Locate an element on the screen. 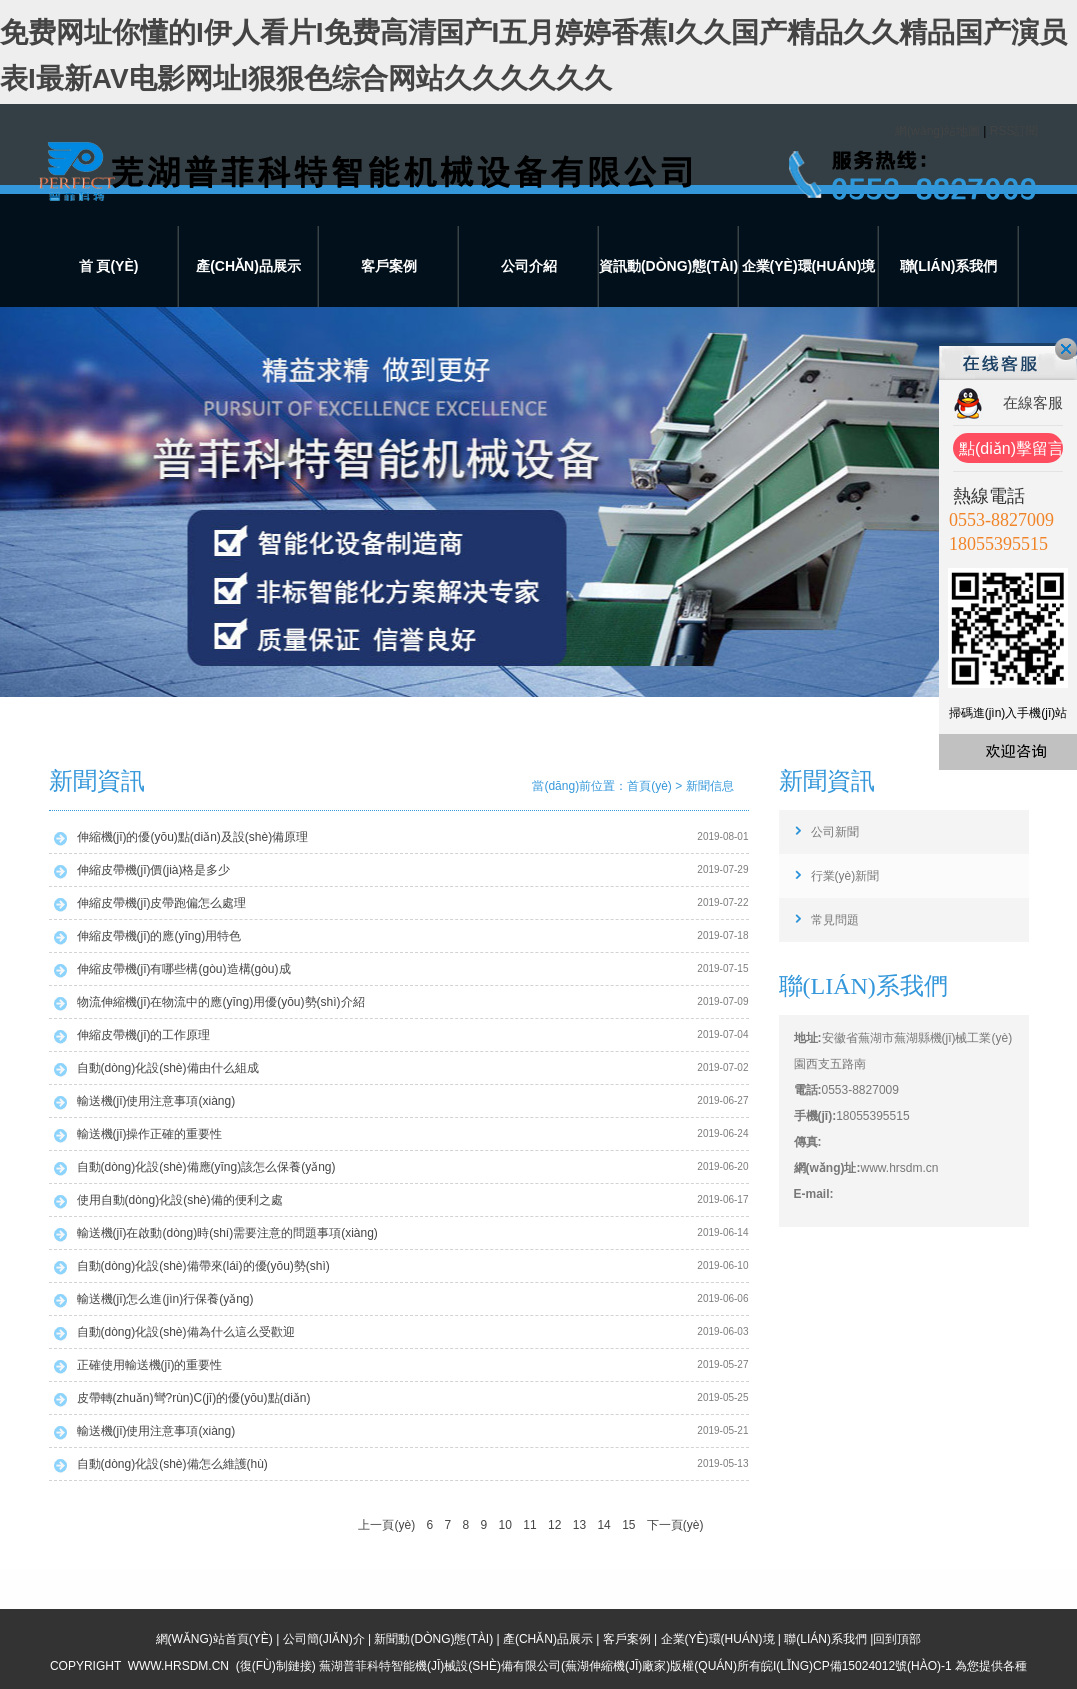 This screenshot has width=1077, height=1689. 輸送機(jī)在啟動(dòng)時(shí)需要注意的問題事項(xiàng) is located at coordinates (227, 1233).